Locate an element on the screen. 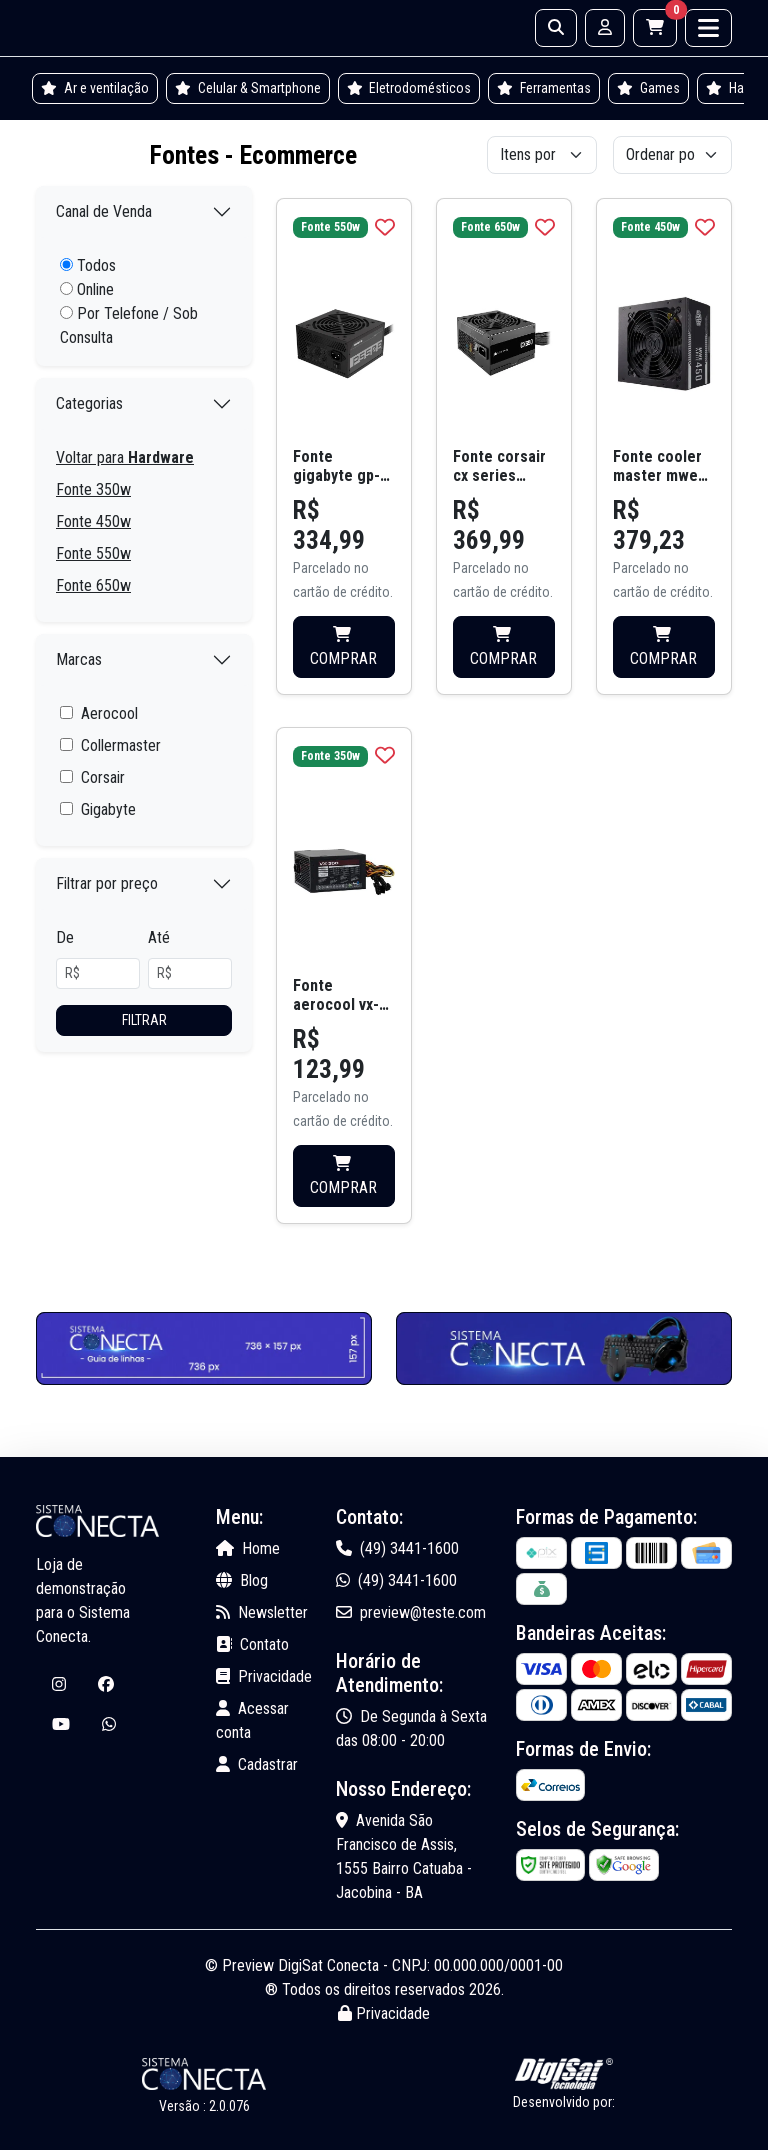 Image resolution: width=768 pixels, height=2150 pixels. Avenida São Francisco de Assis, 1555 Bairro Catuaba - Jacobina - BA is located at coordinates (404, 1856).